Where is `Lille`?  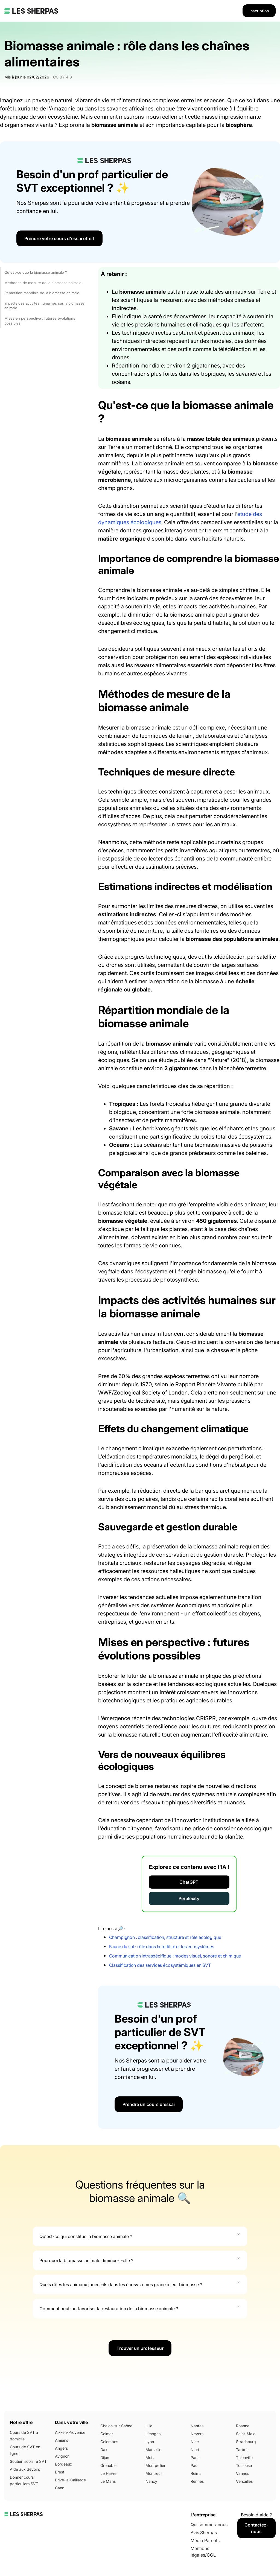 Lille is located at coordinates (148, 2425).